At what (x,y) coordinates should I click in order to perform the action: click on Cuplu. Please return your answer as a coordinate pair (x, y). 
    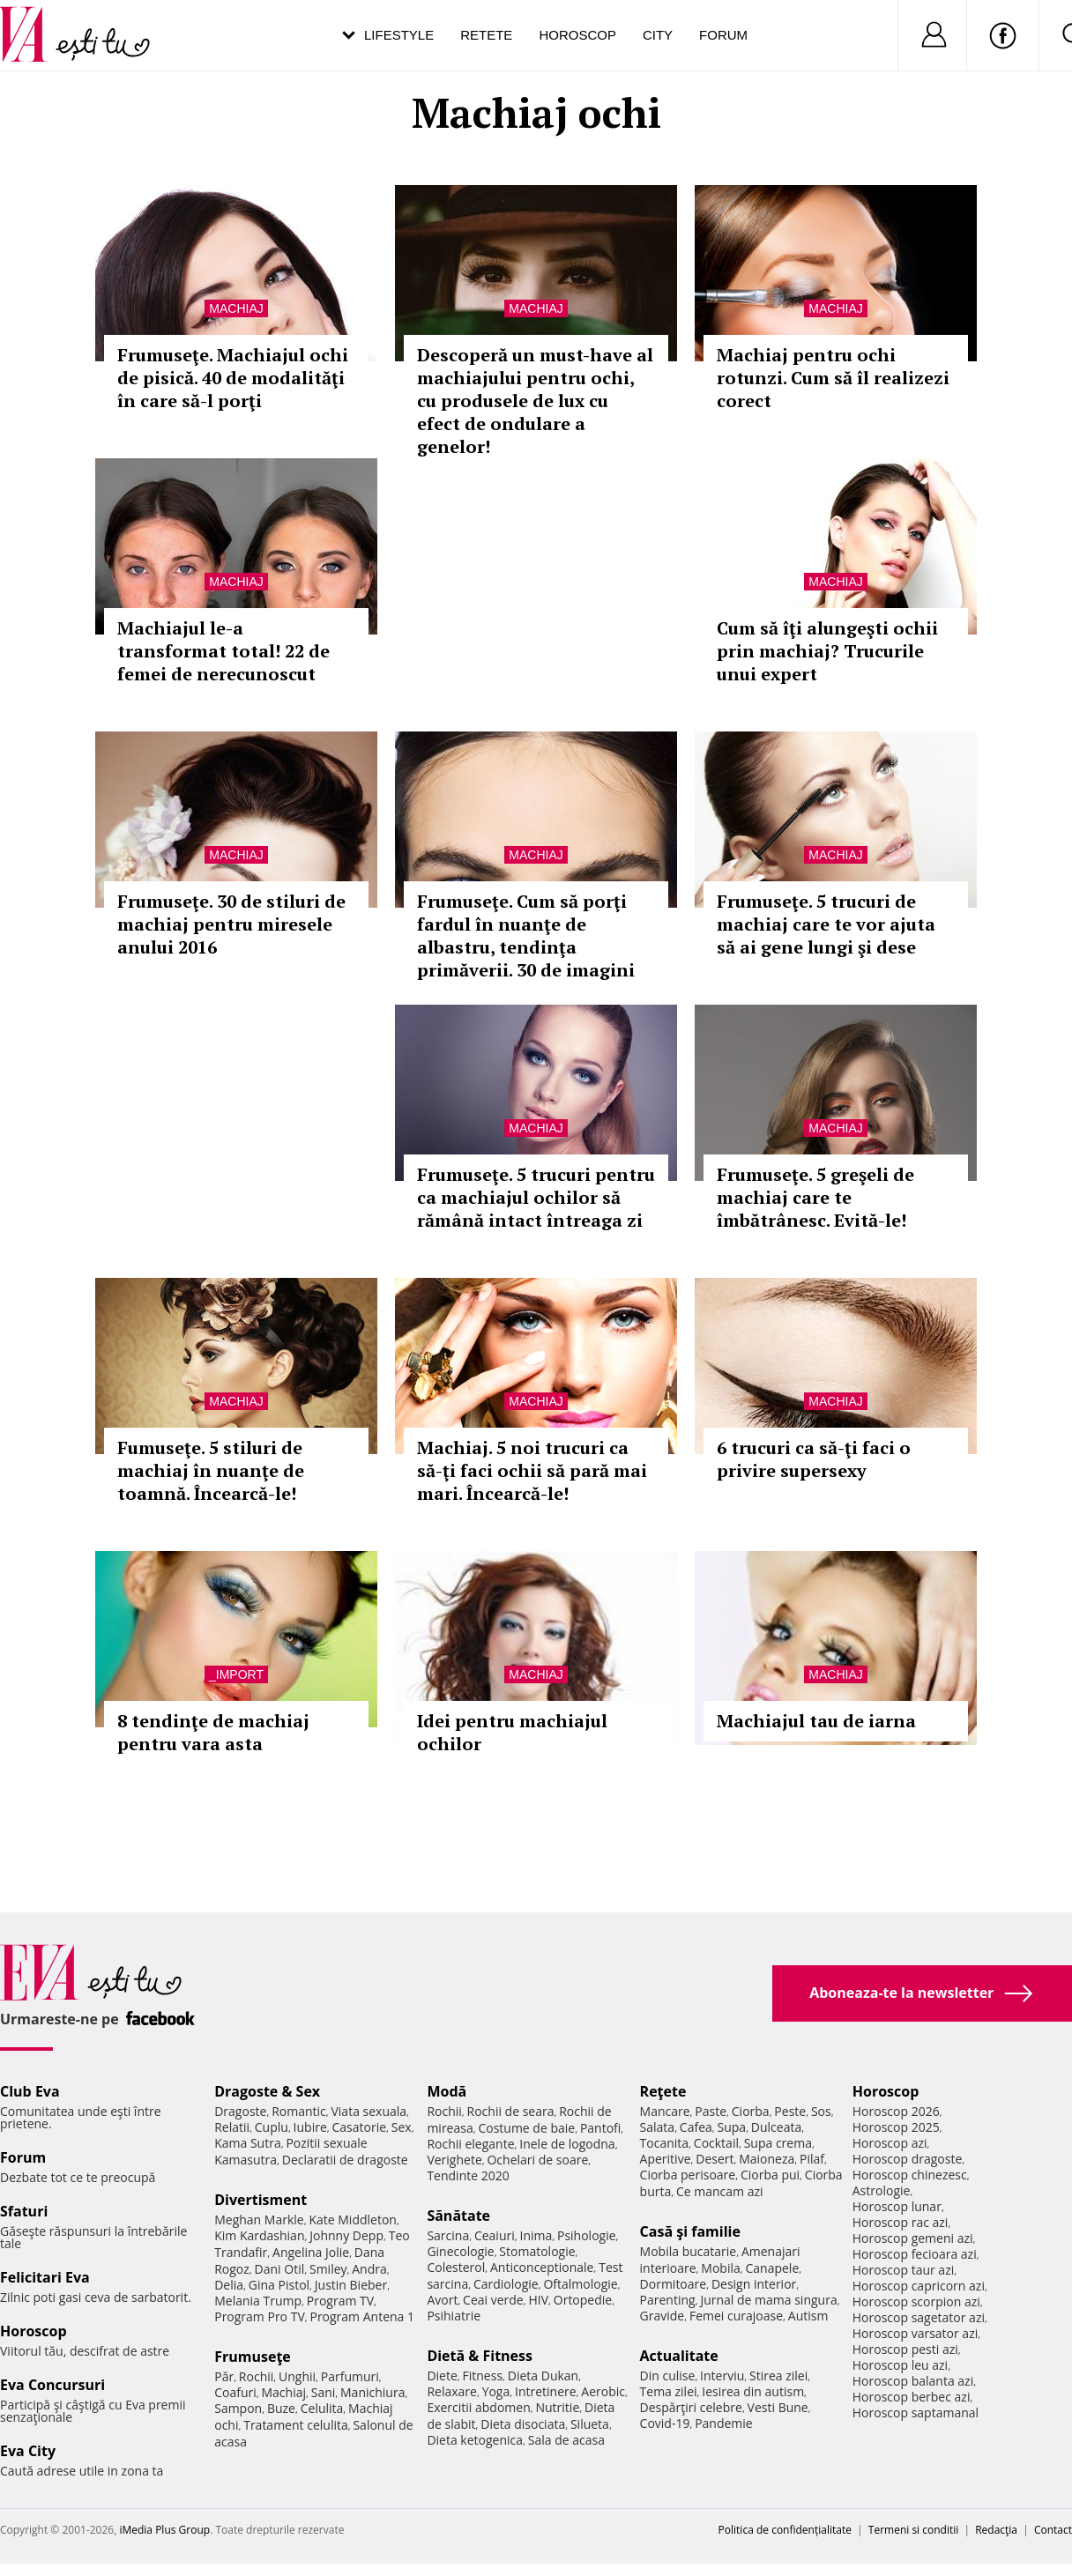
    Looking at the image, I should click on (271, 2127).